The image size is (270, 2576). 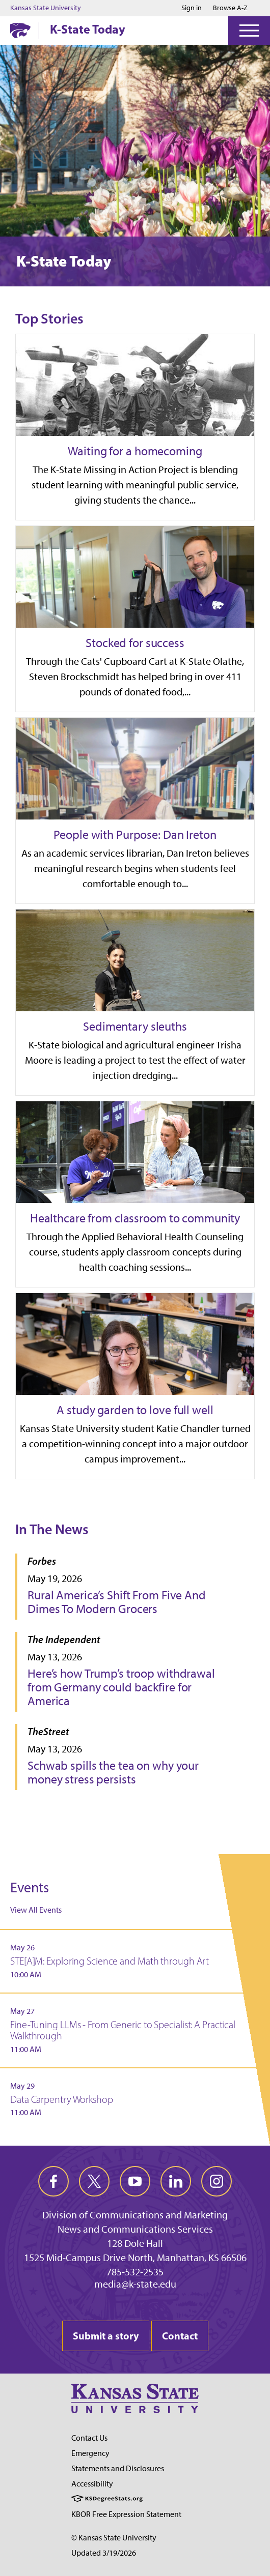 What do you see at coordinates (45, 8) in the screenshot?
I see `Kansas State University` at bounding box center [45, 8].